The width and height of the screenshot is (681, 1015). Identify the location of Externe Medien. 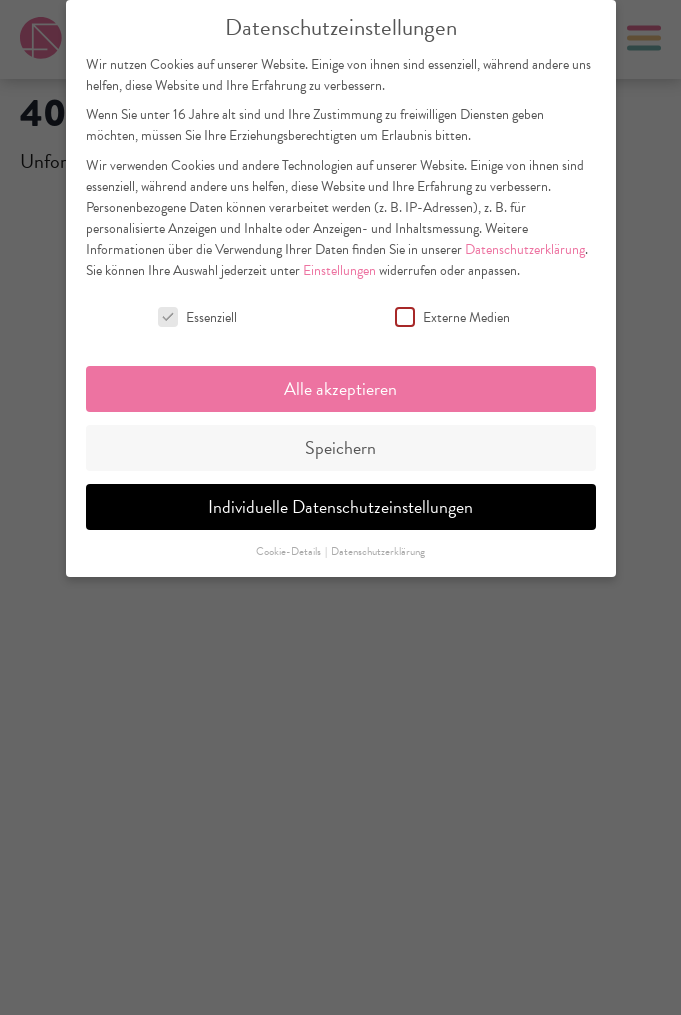
(452, 317).